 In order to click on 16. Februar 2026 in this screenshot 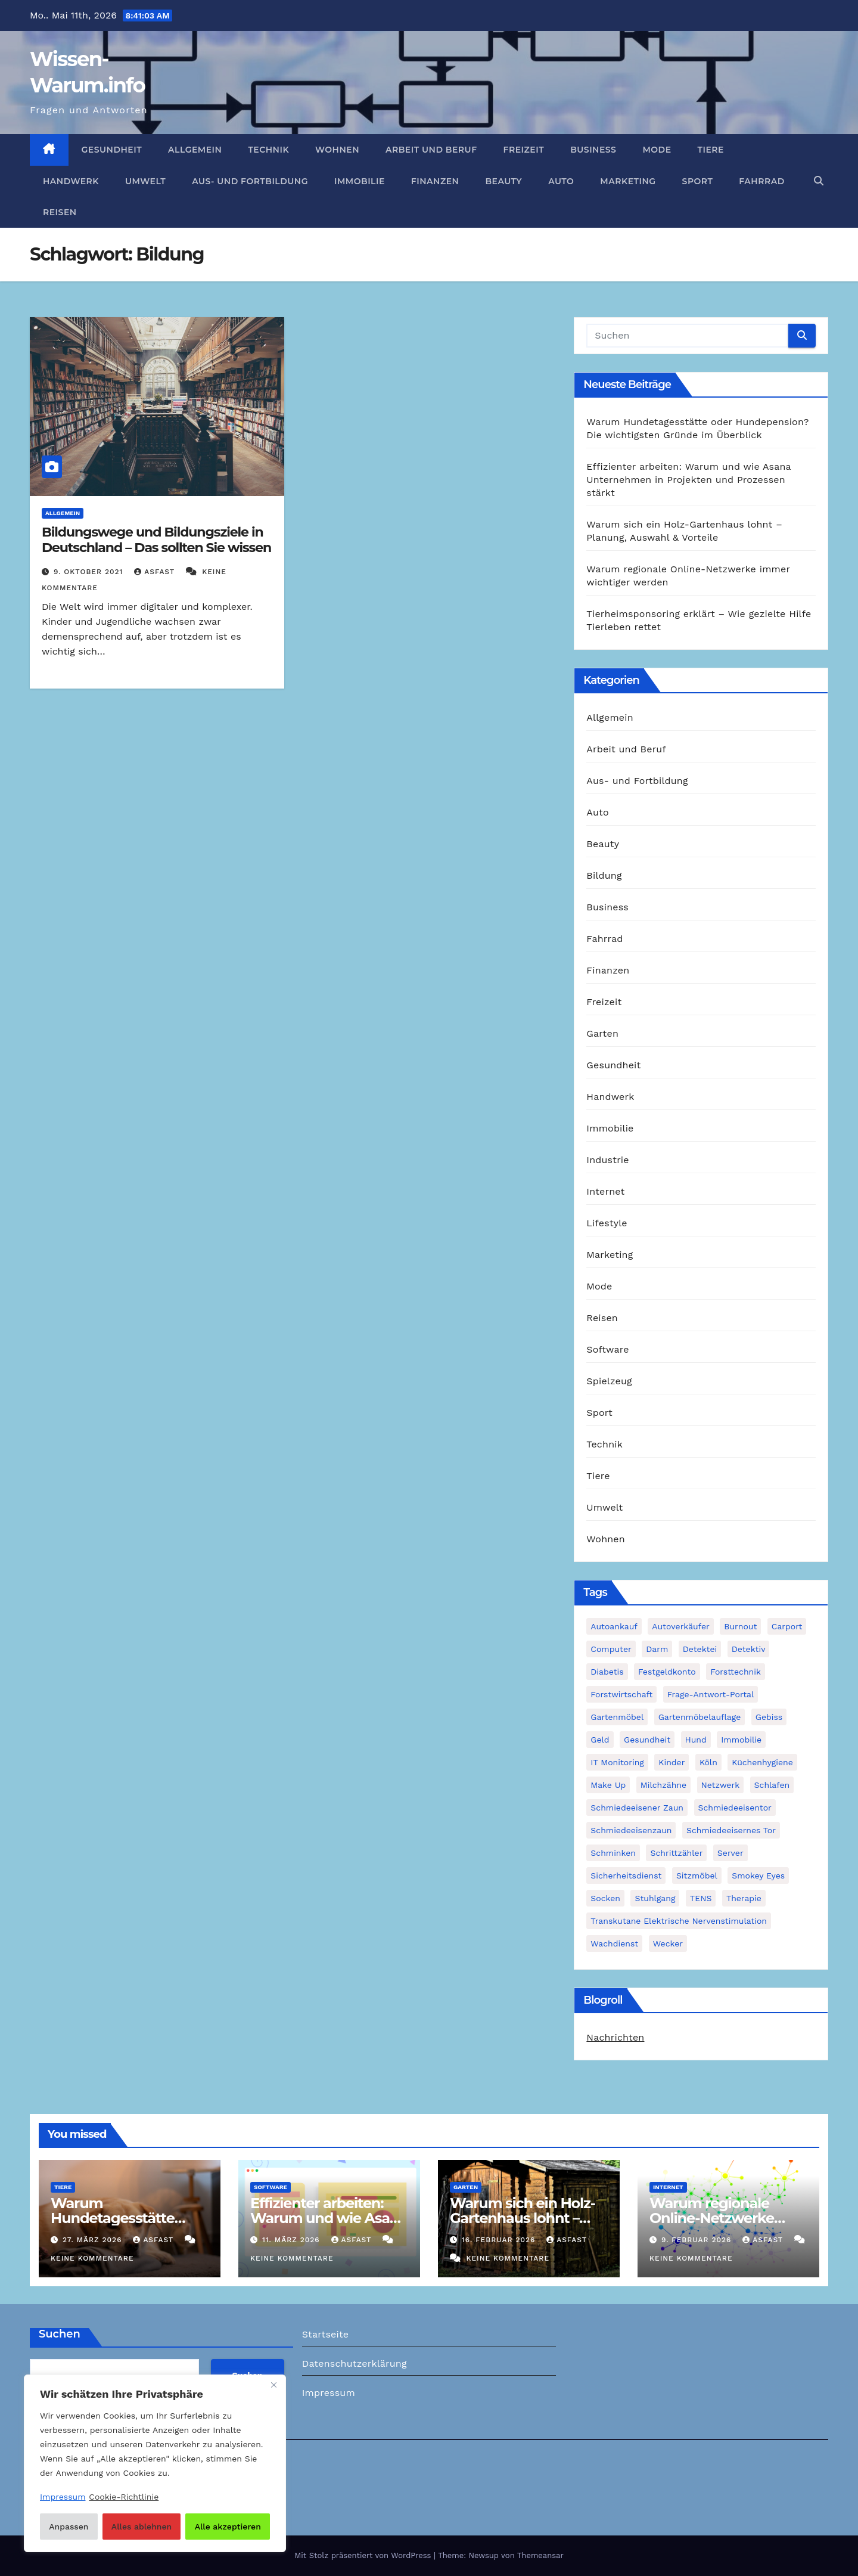, I will do `click(500, 2240)`.